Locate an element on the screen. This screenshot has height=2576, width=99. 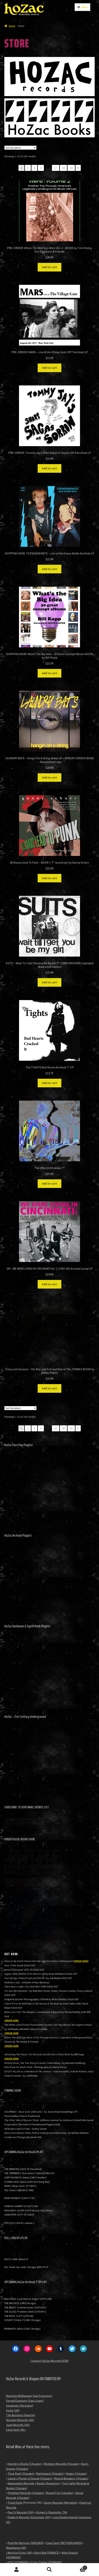
Clear Spot (NL) is located at coordinates (16, 2384).